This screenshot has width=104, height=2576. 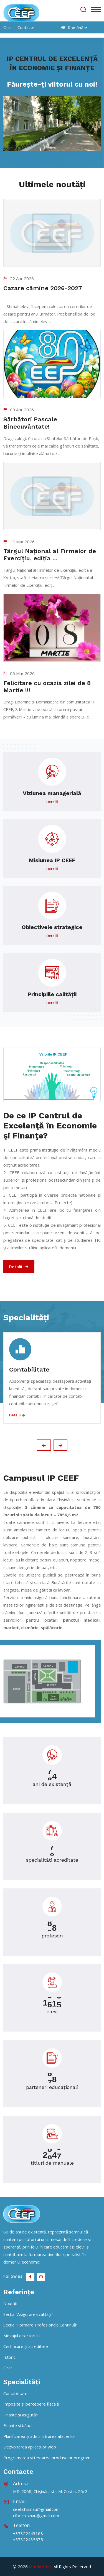 I want to click on ceef.chisinau@gmail.com, so click(x=36, y=2509).